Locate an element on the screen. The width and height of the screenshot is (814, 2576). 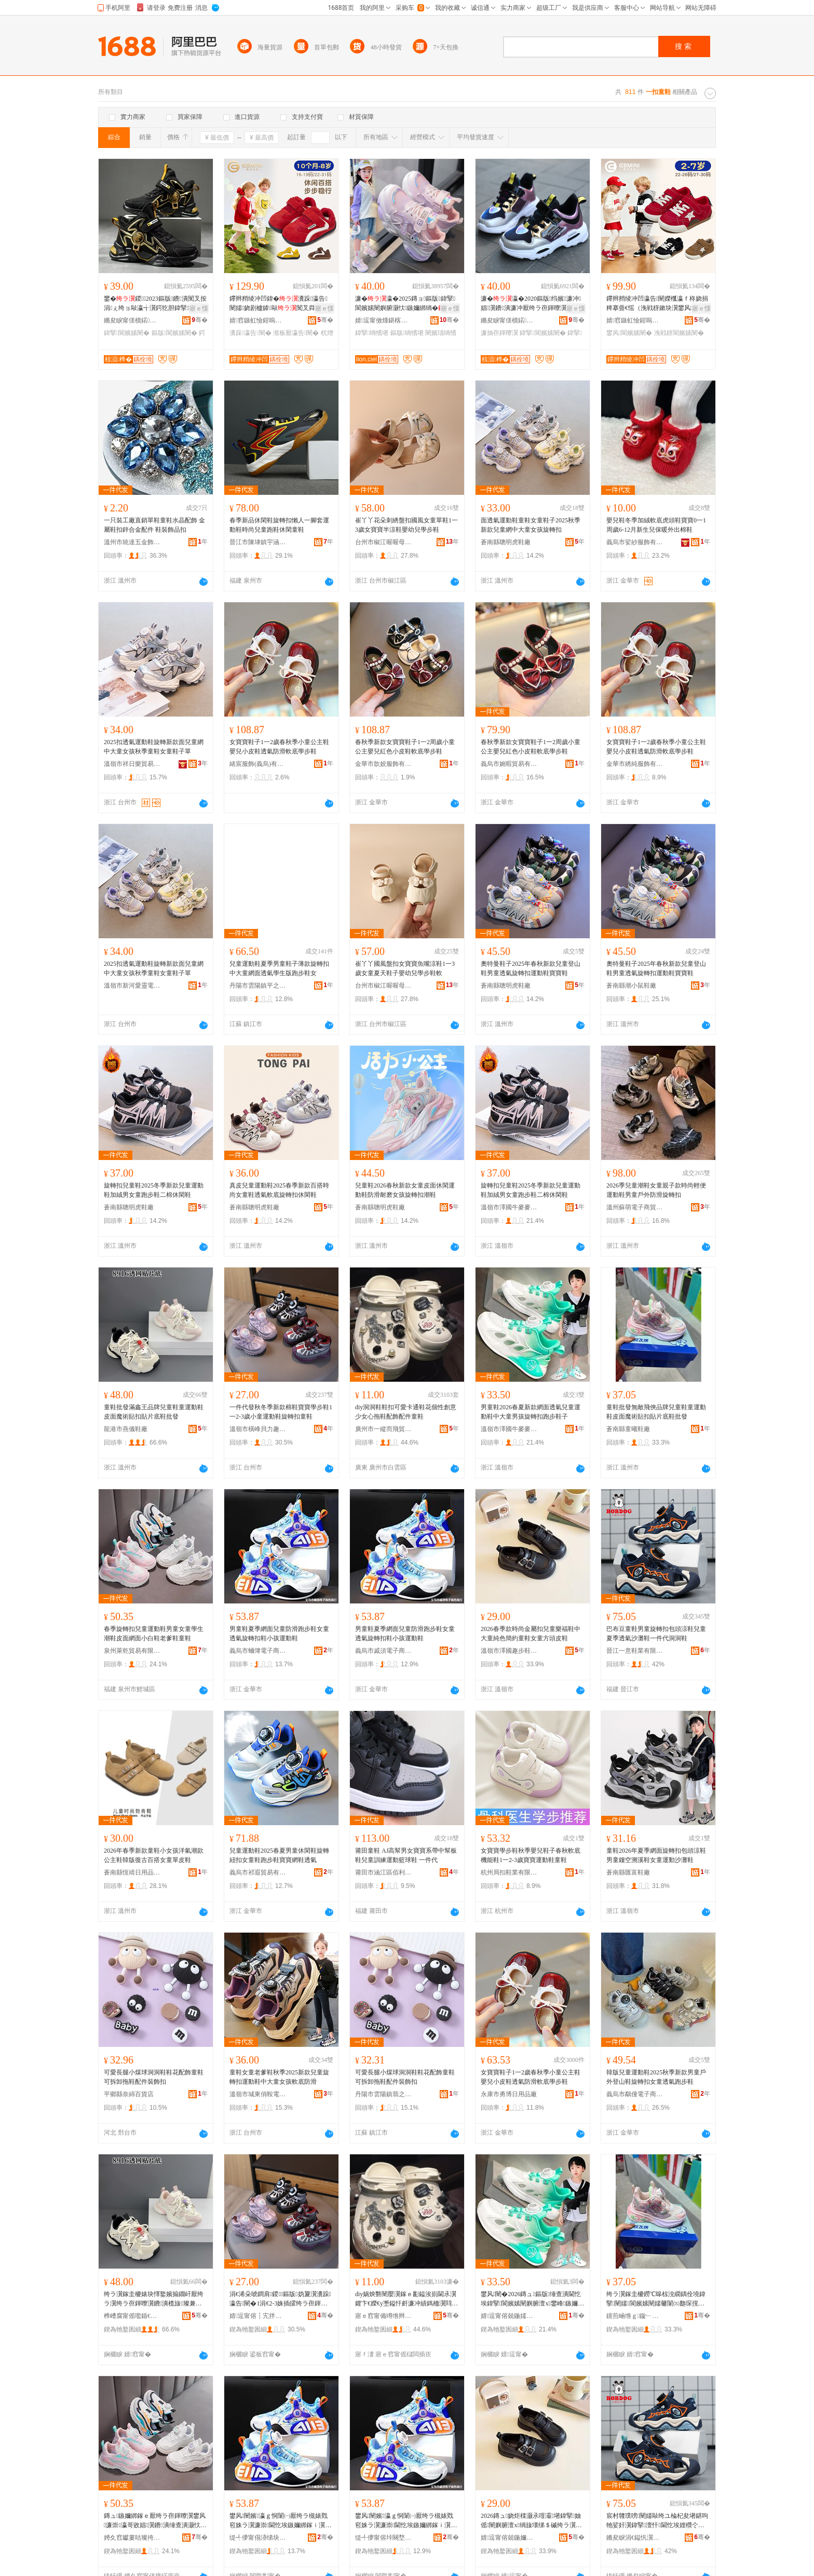
溫嶺市祥日樂貿易有限公司 is located at coordinates (132, 763).